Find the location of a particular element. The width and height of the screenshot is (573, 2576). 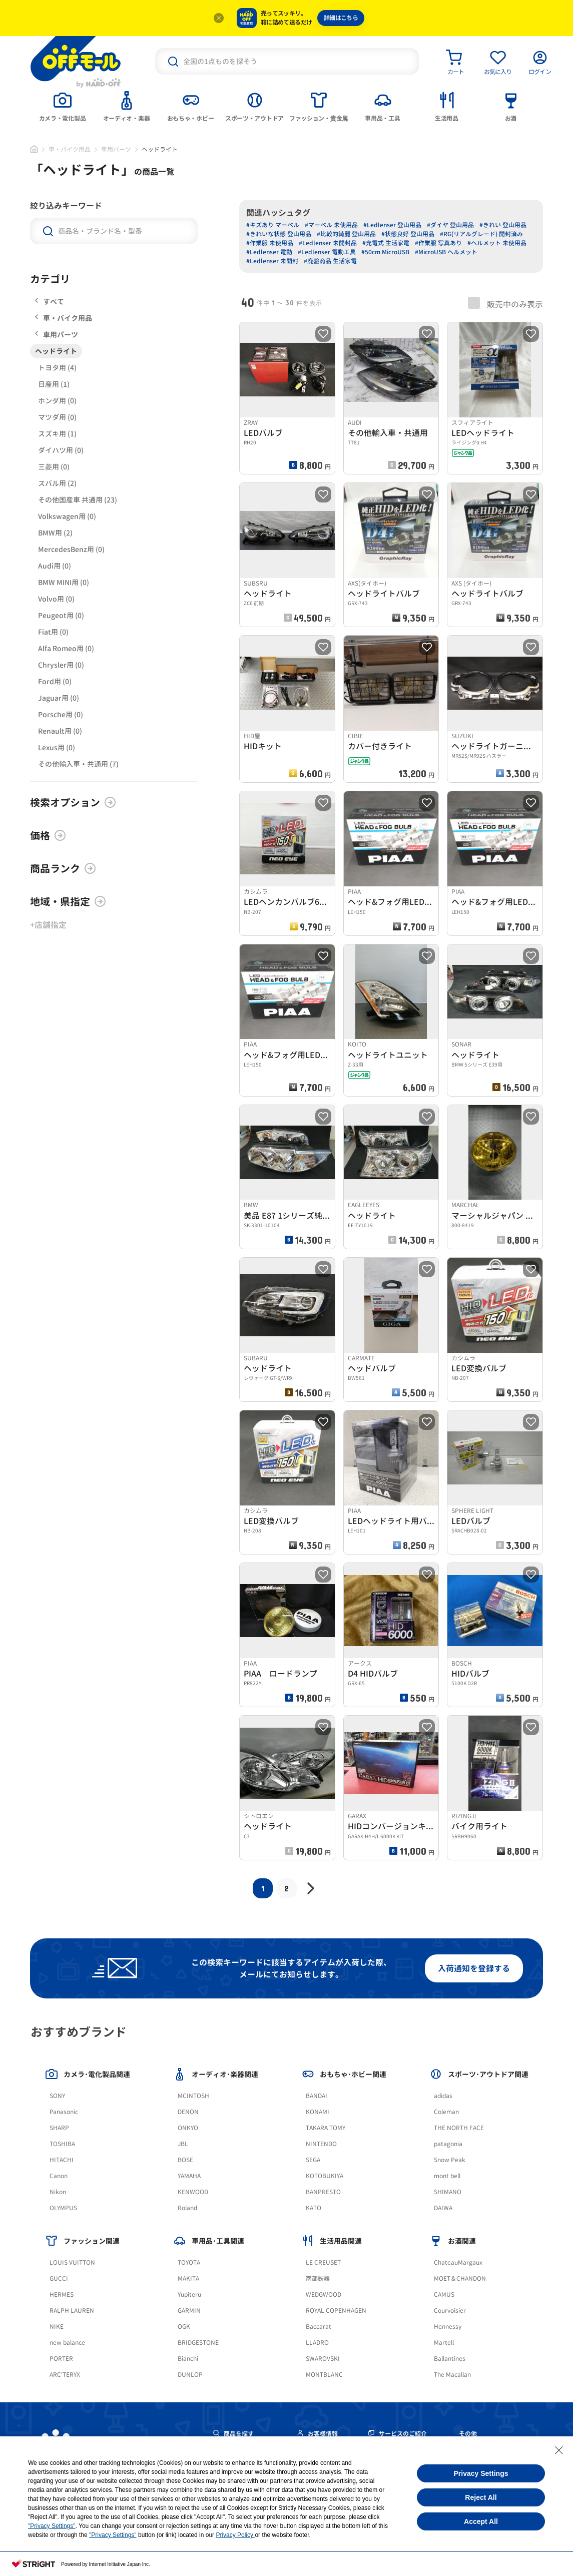

Bianchi is located at coordinates (188, 2358).